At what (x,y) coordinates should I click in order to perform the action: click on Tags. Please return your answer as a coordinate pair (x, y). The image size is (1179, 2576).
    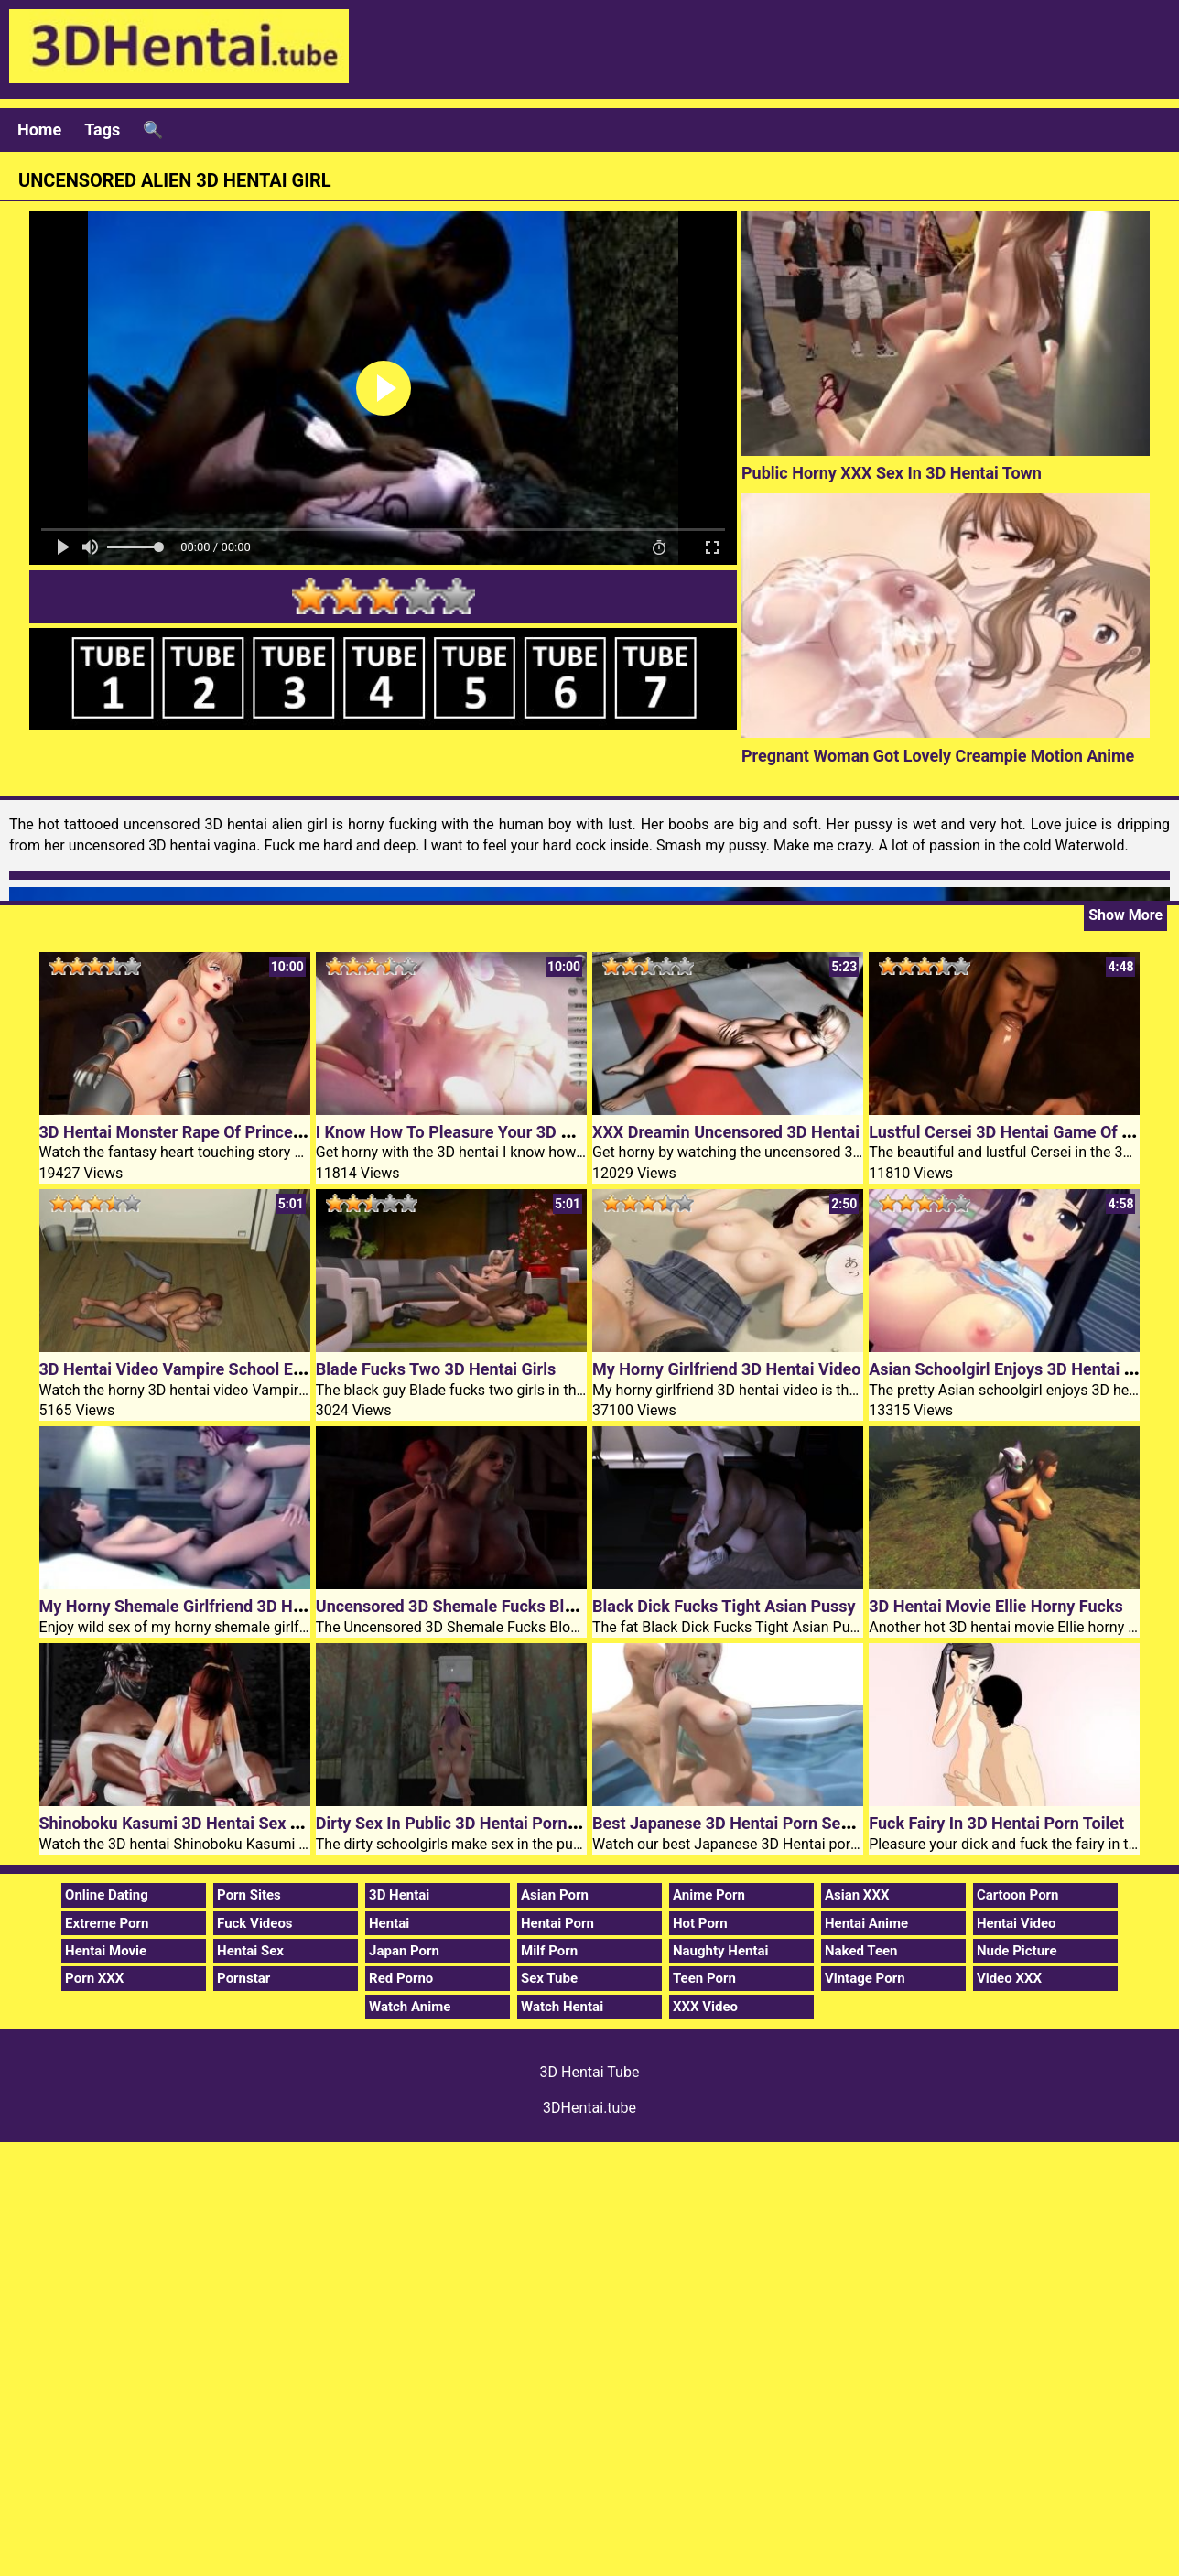
    Looking at the image, I should click on (102, 129).